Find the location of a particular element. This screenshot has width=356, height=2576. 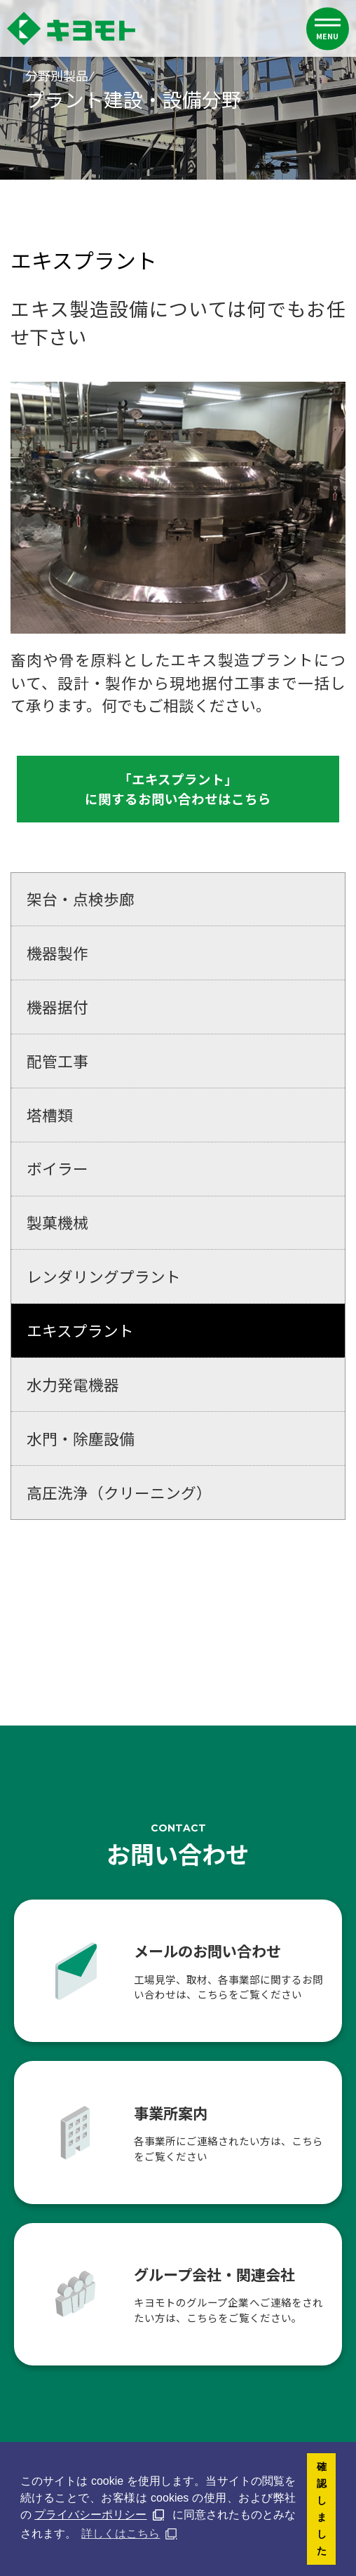

塔槽類 is located at coordinates (50, 1115).